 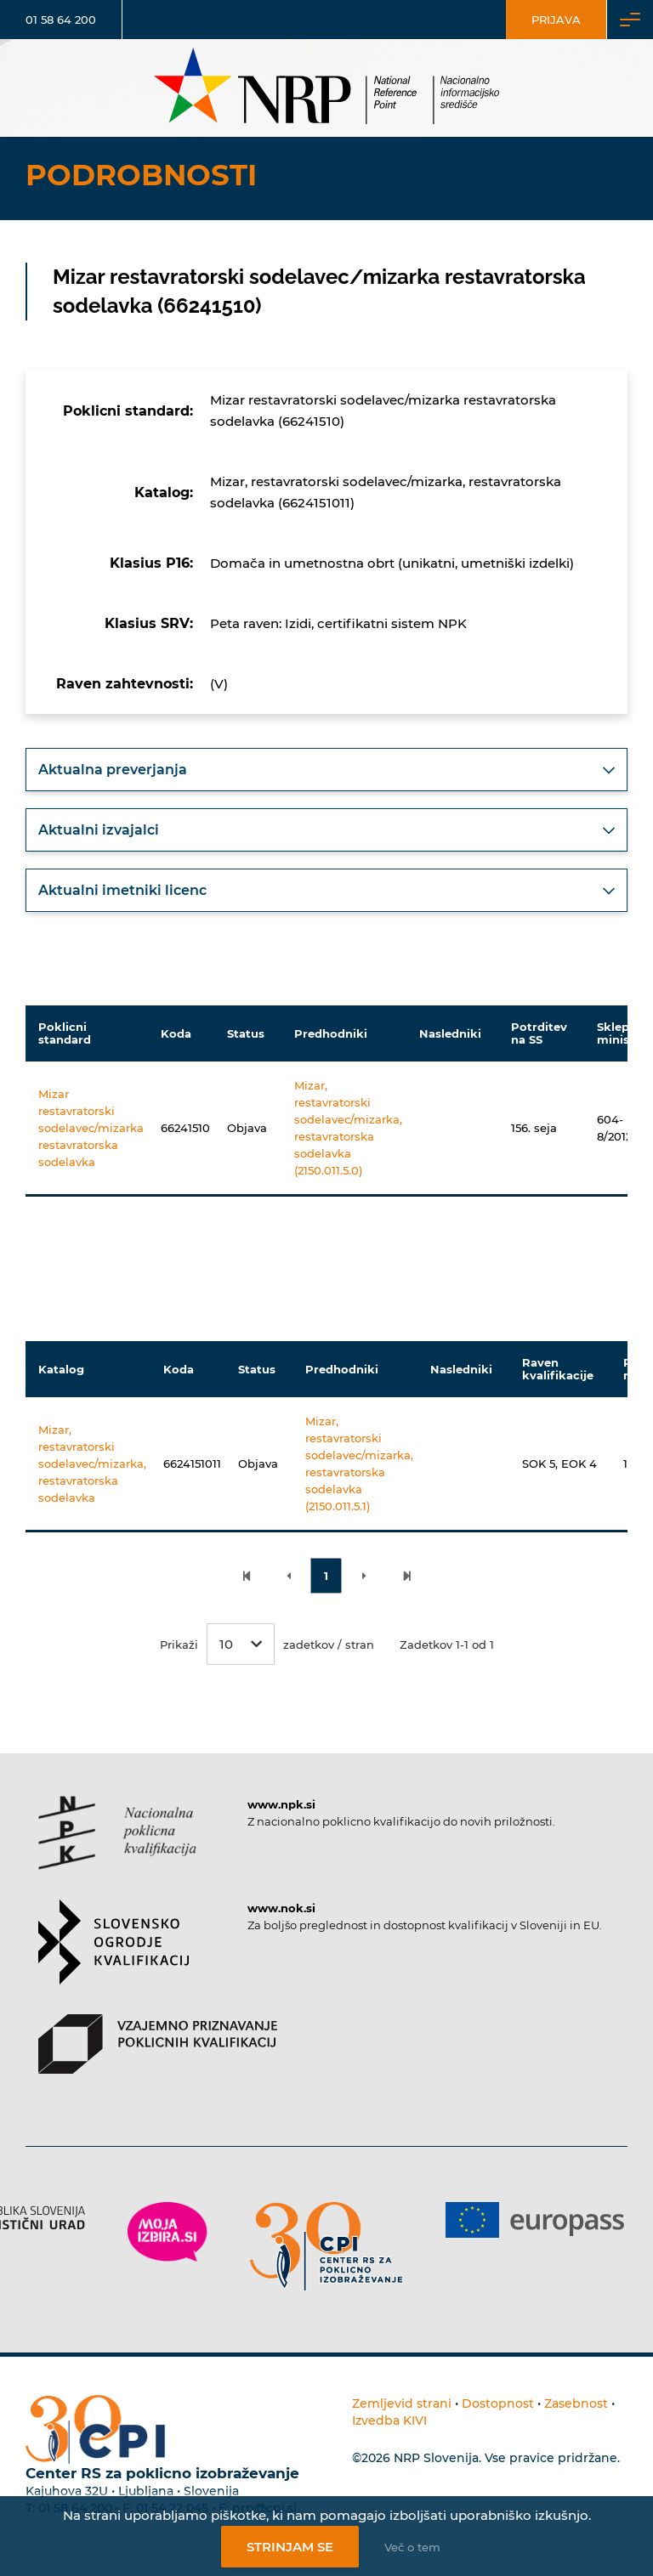 I want to click on Zemljevid strani [Povezava na zemljevid strani], so click(x=401, y=2403).